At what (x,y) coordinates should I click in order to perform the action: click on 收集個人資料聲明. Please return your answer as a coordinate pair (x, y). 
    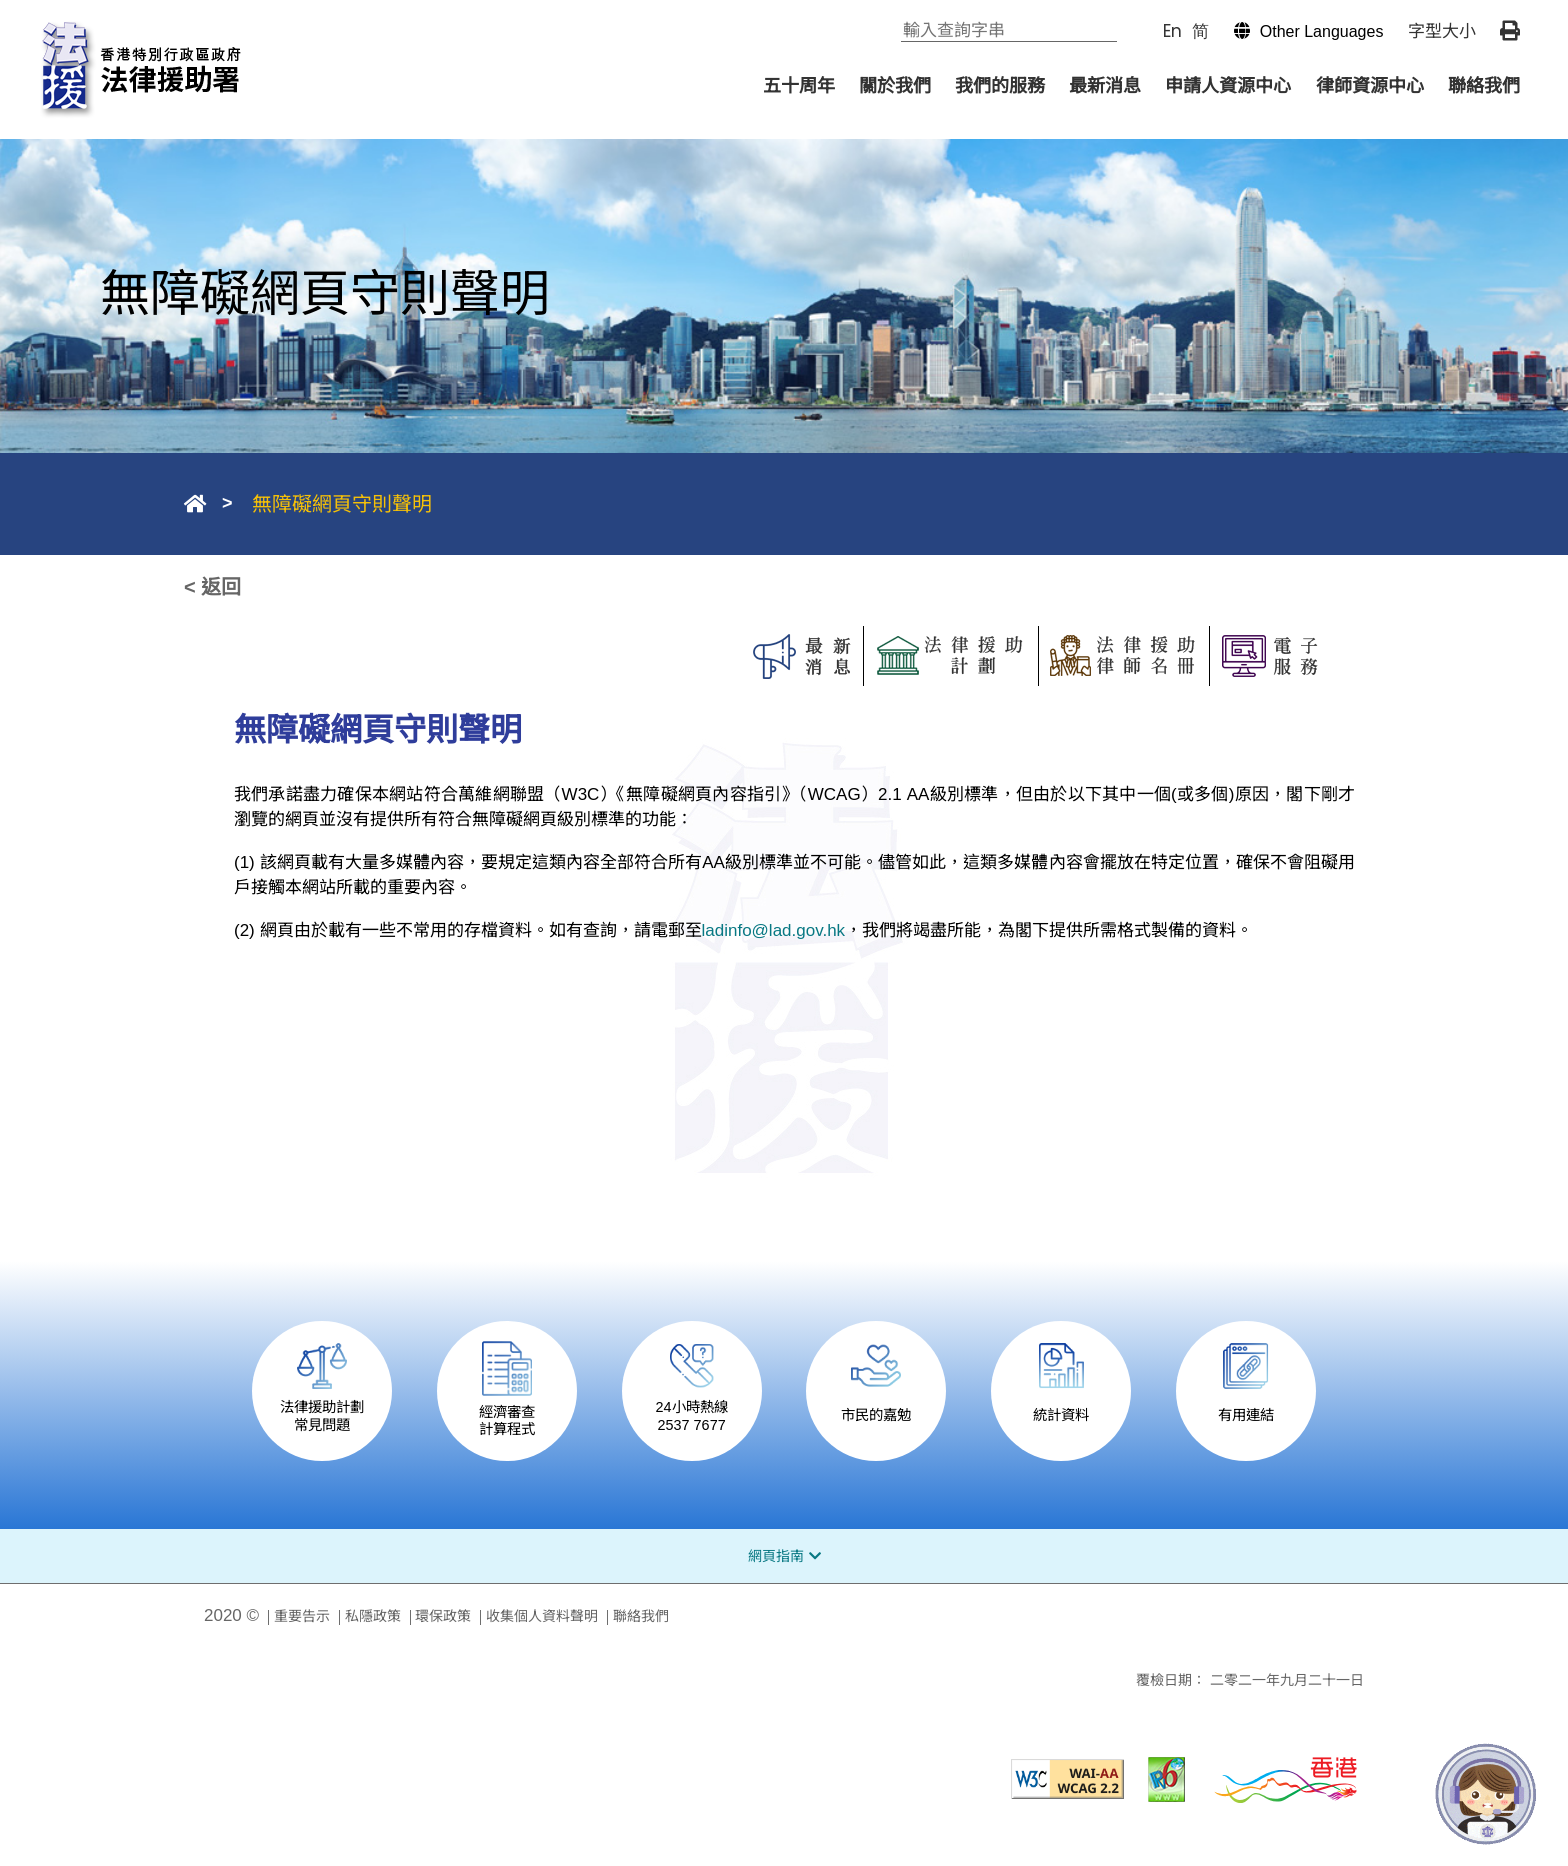
    Looking at the image, I should click on (542, 1616).